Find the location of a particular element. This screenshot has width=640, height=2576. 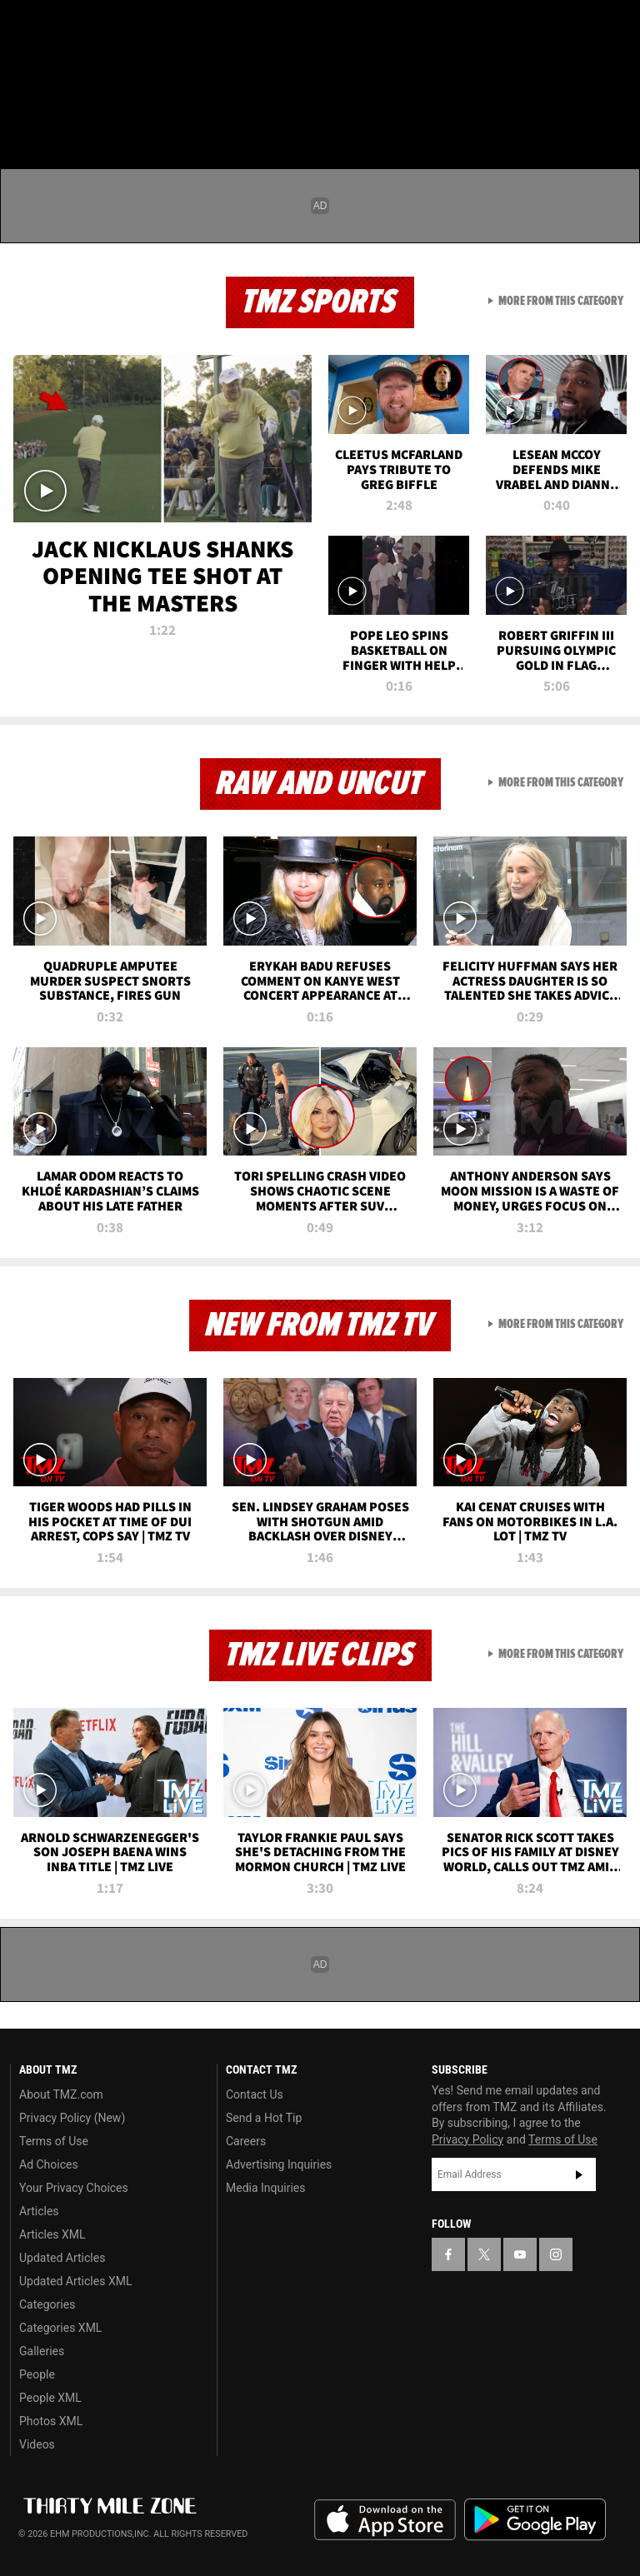

Articles XML is located at coordinates (52, 2234).